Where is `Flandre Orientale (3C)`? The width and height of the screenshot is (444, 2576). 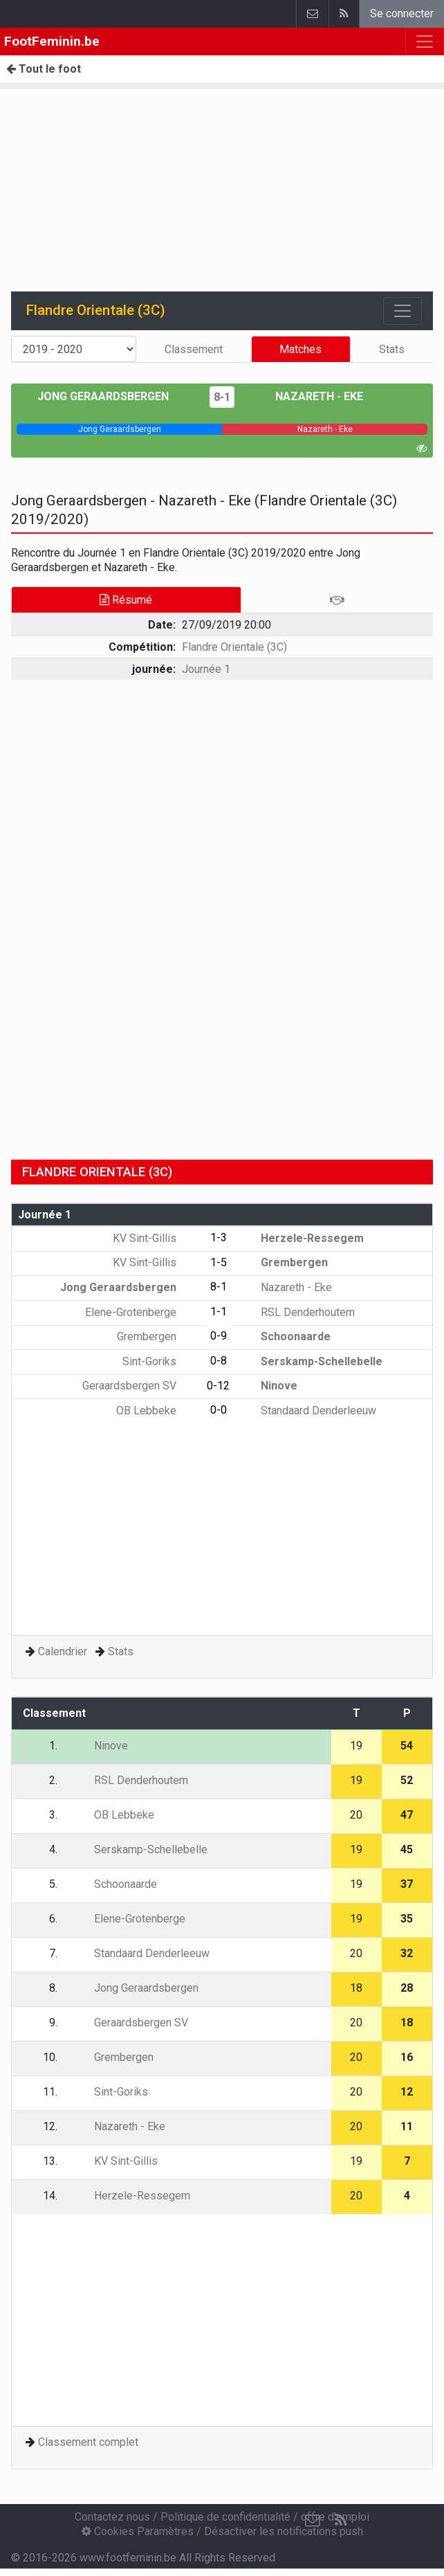 Flandre Orientale (3C) is located at coordinates (234, 647).